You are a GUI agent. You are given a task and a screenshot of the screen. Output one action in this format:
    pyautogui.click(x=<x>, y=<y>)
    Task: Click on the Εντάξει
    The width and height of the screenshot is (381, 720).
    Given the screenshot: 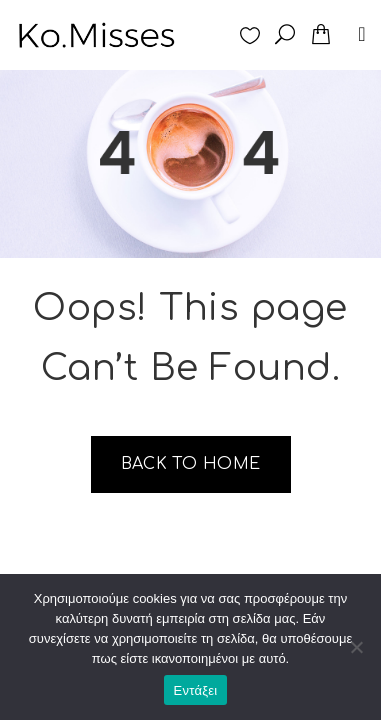 What is the action you would take?
    pyautogui.click(x=196, y=690)
    